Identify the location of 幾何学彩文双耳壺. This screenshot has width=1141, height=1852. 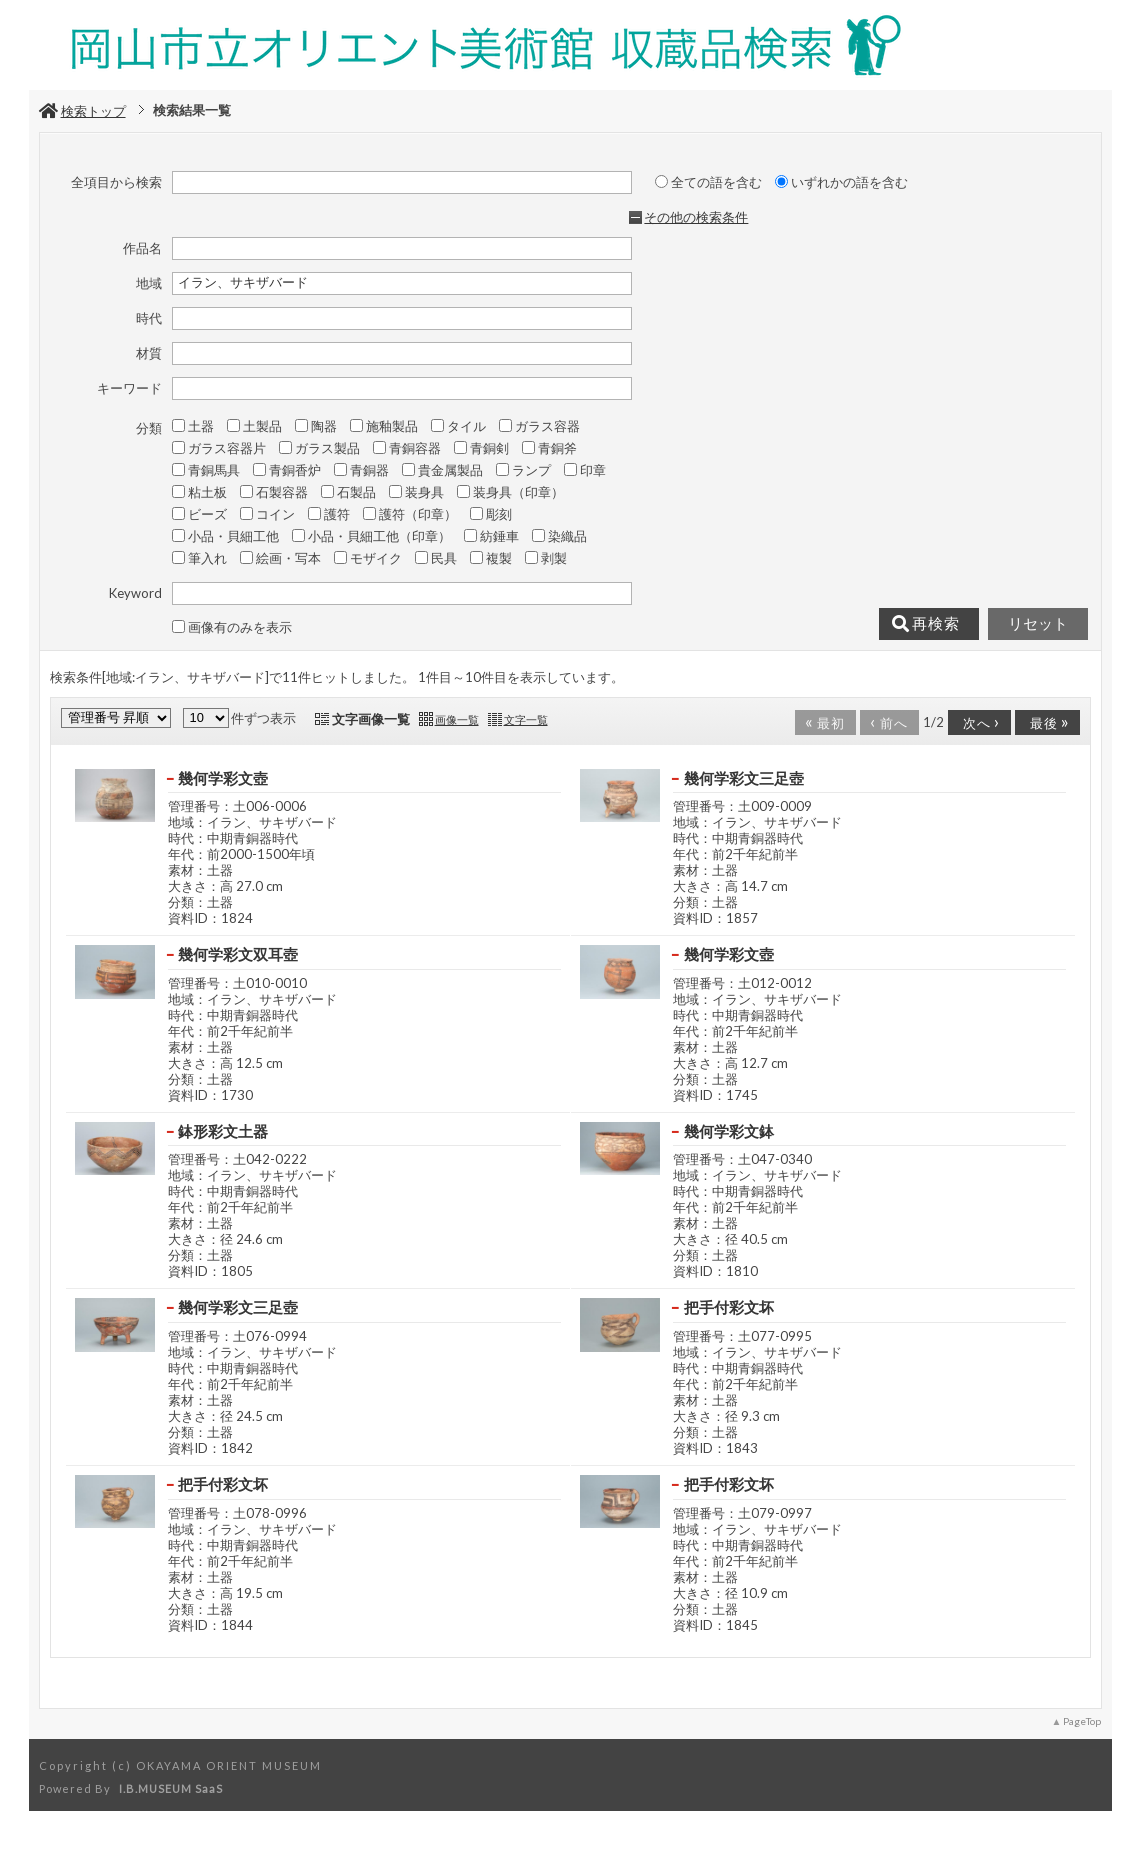
(238, 954).